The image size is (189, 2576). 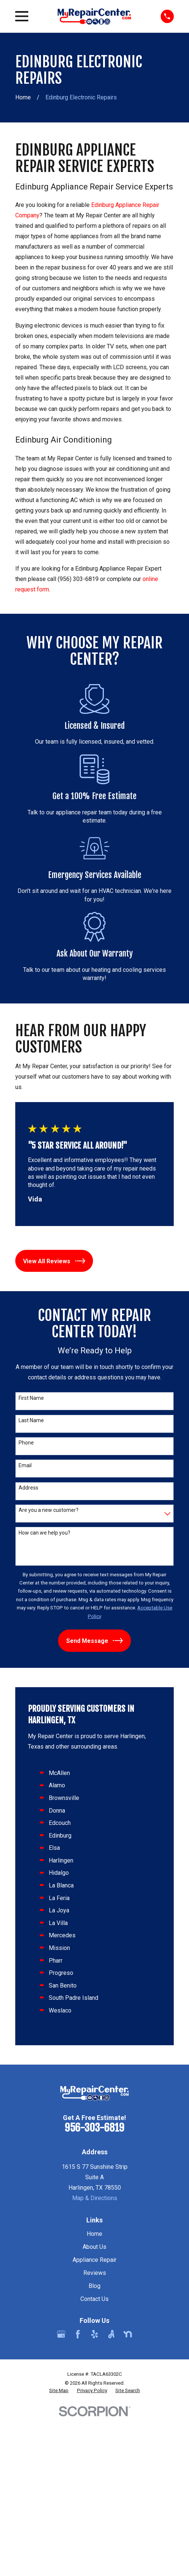 What do you see at coordinates (28, 1488) in the screenshot?
I see `Address` at bounding box center [28, 1488].